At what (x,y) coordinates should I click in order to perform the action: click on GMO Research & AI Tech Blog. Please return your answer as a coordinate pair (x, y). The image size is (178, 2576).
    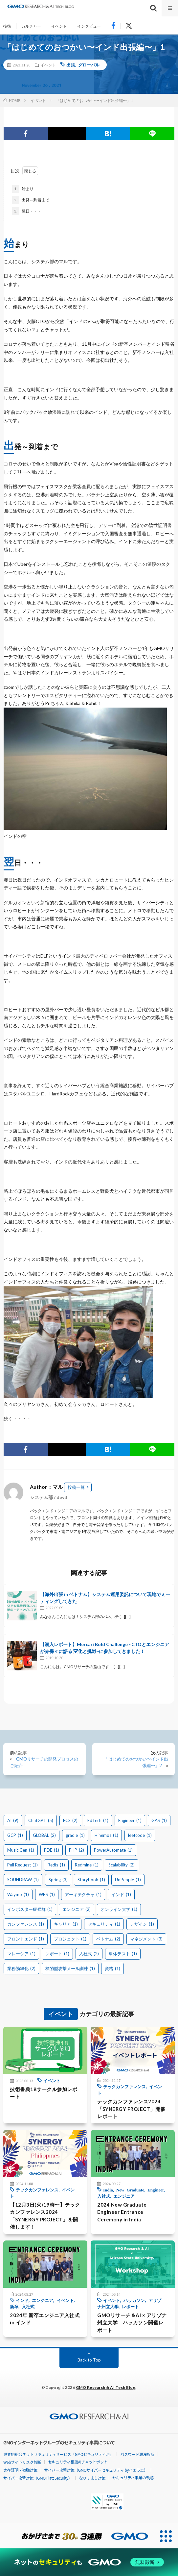
    Looking at the image, I should click on (106, 2387).